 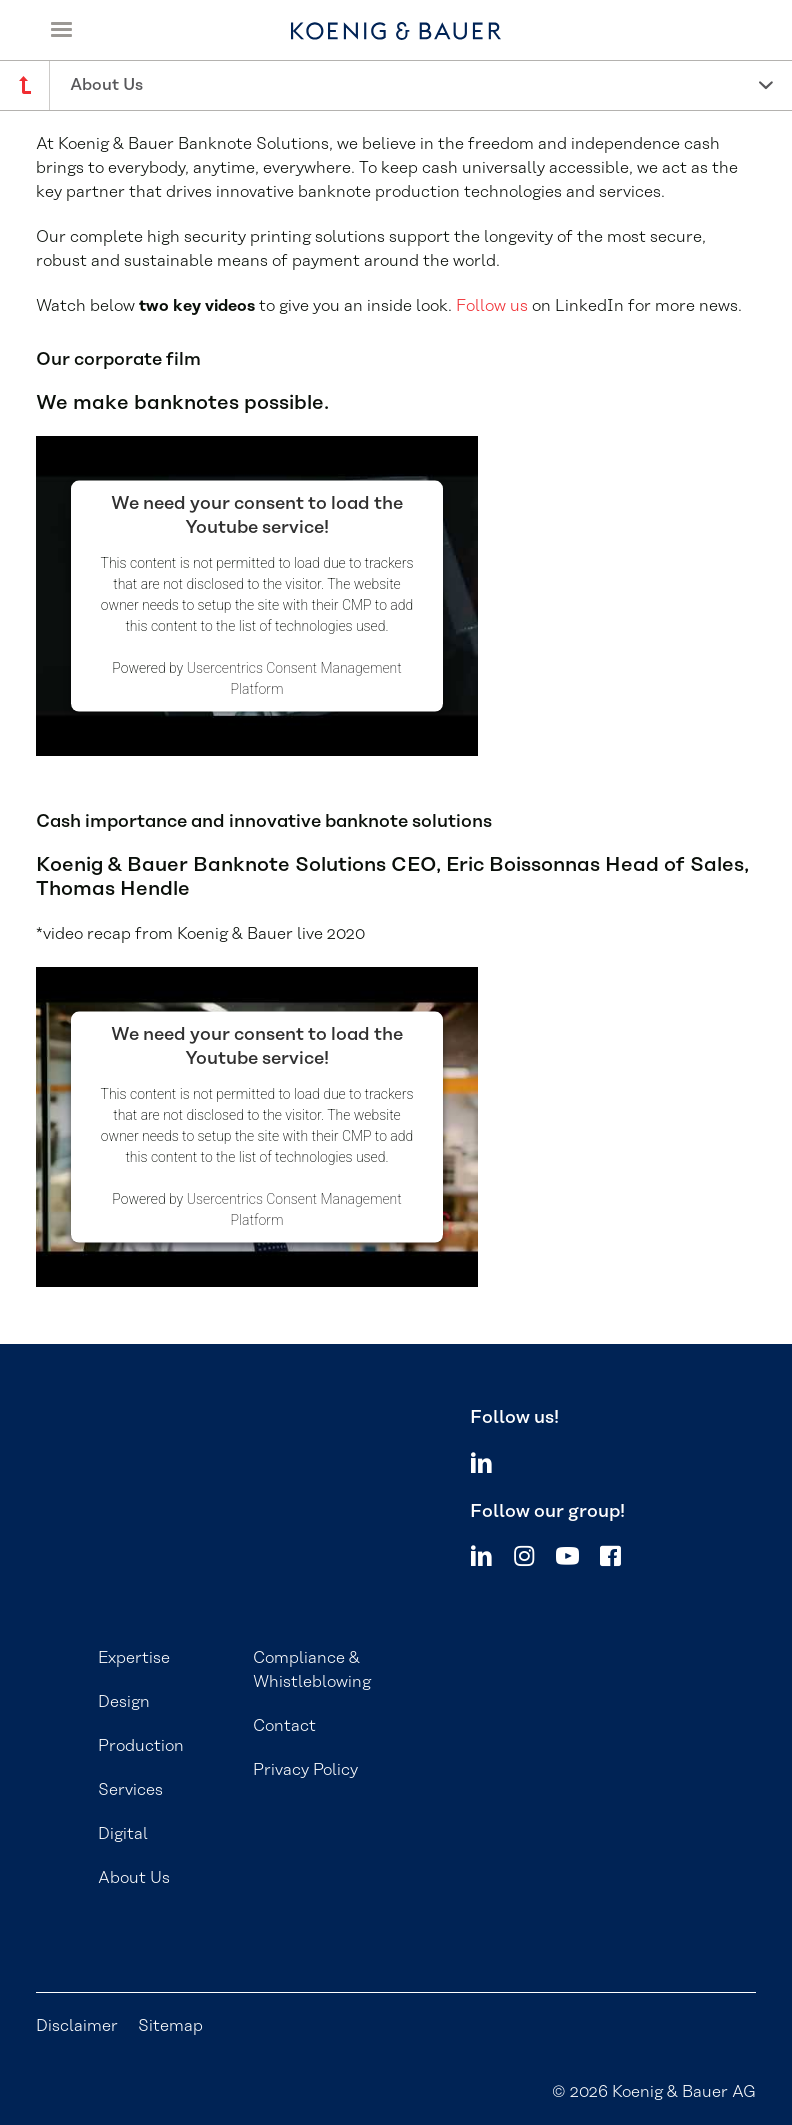 I want to click on Contact, so click(x=284, y=1726).